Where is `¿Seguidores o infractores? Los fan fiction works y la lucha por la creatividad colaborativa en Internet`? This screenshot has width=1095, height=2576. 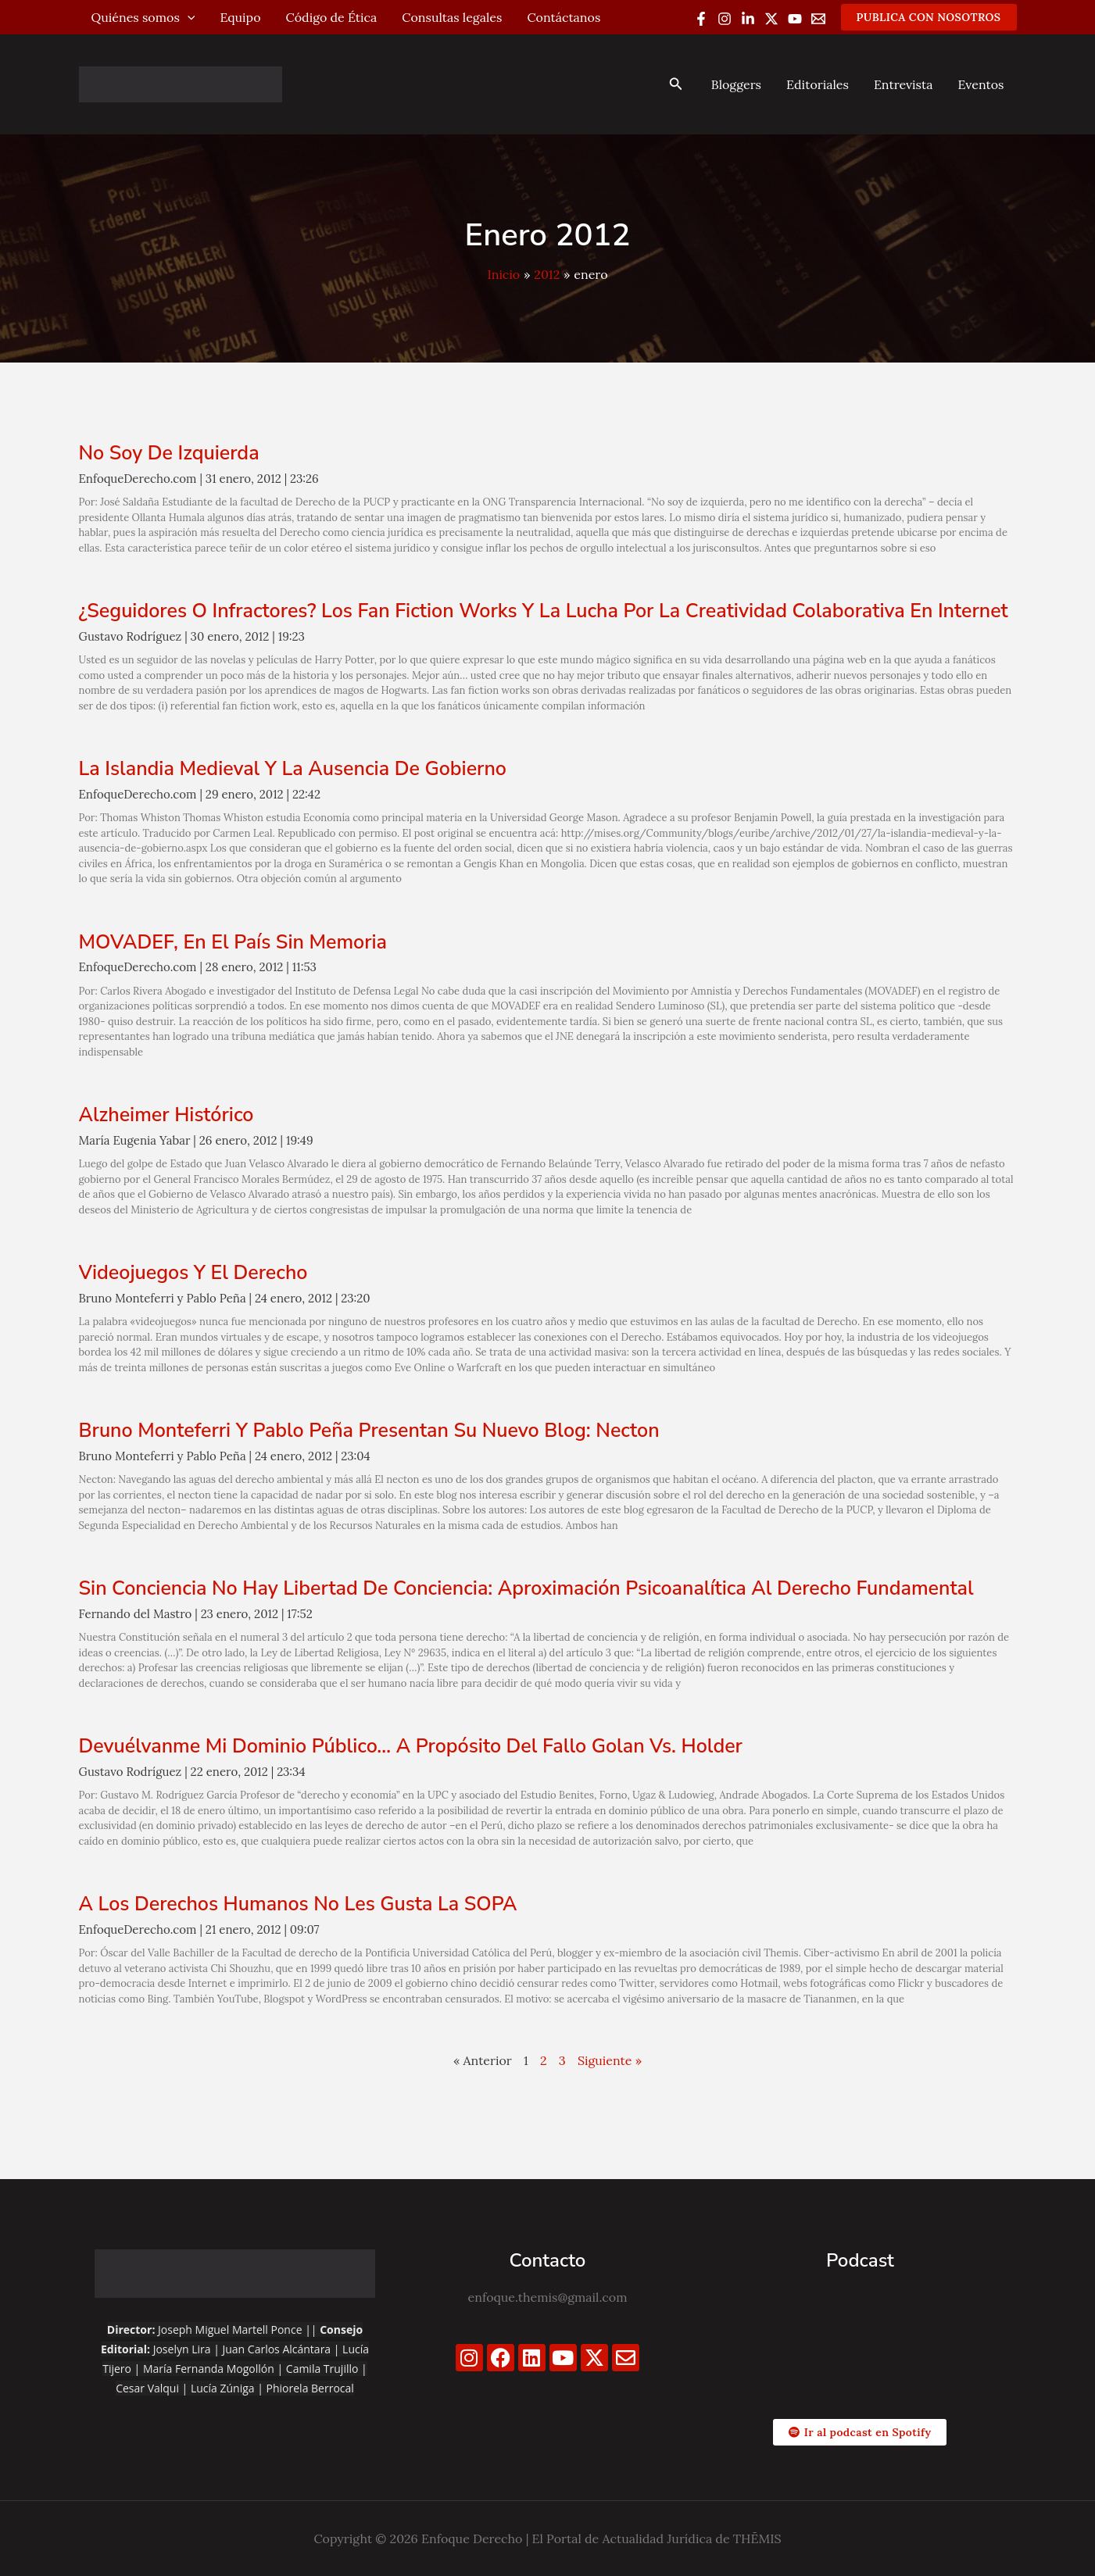
¿Seguidores o infractores? Los fan fiction works y la lucha por la creatividad colaborativa en Internet is located at coordinates (543, 611).